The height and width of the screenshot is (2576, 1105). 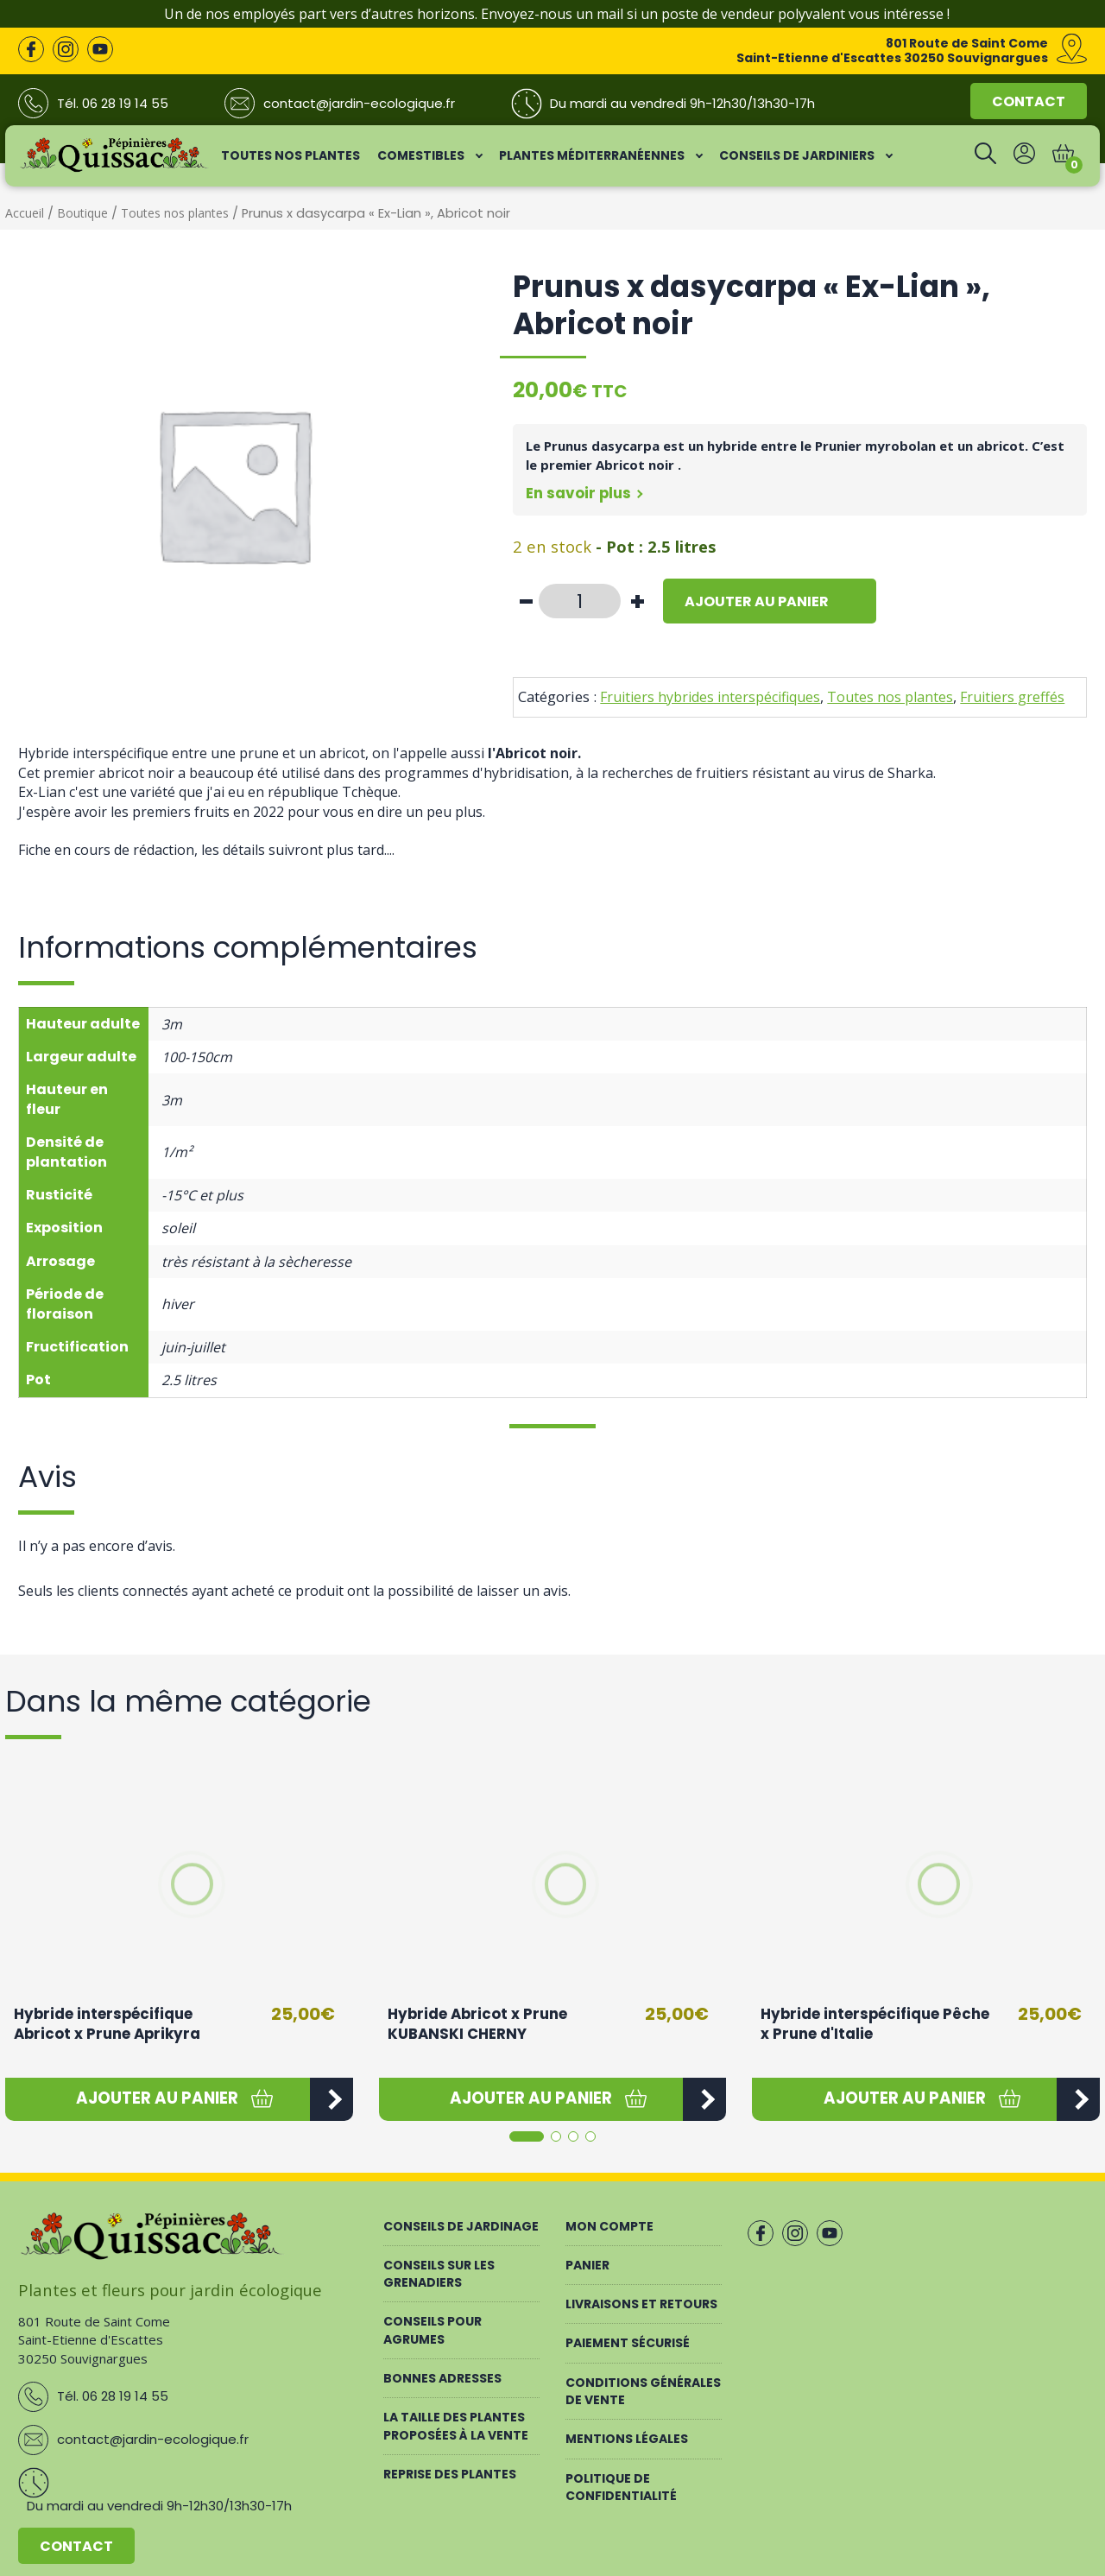 I want to click on Boutique, so click(x=82, y=213).